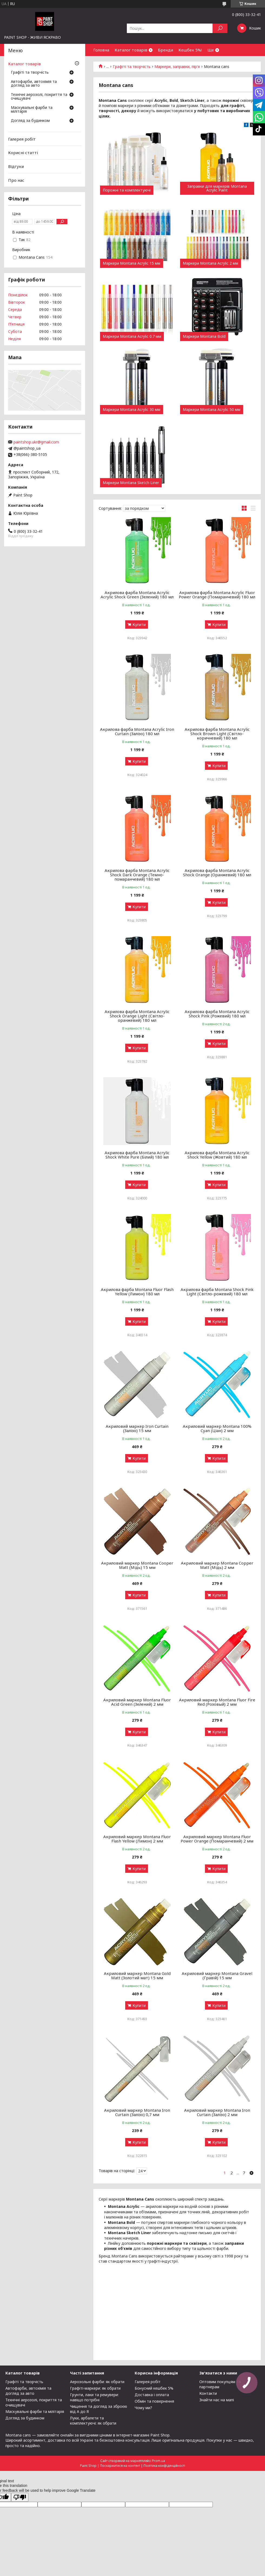  Describe the element at coordinates (101, 50) in the screenshot. I see `Головна` at that location.